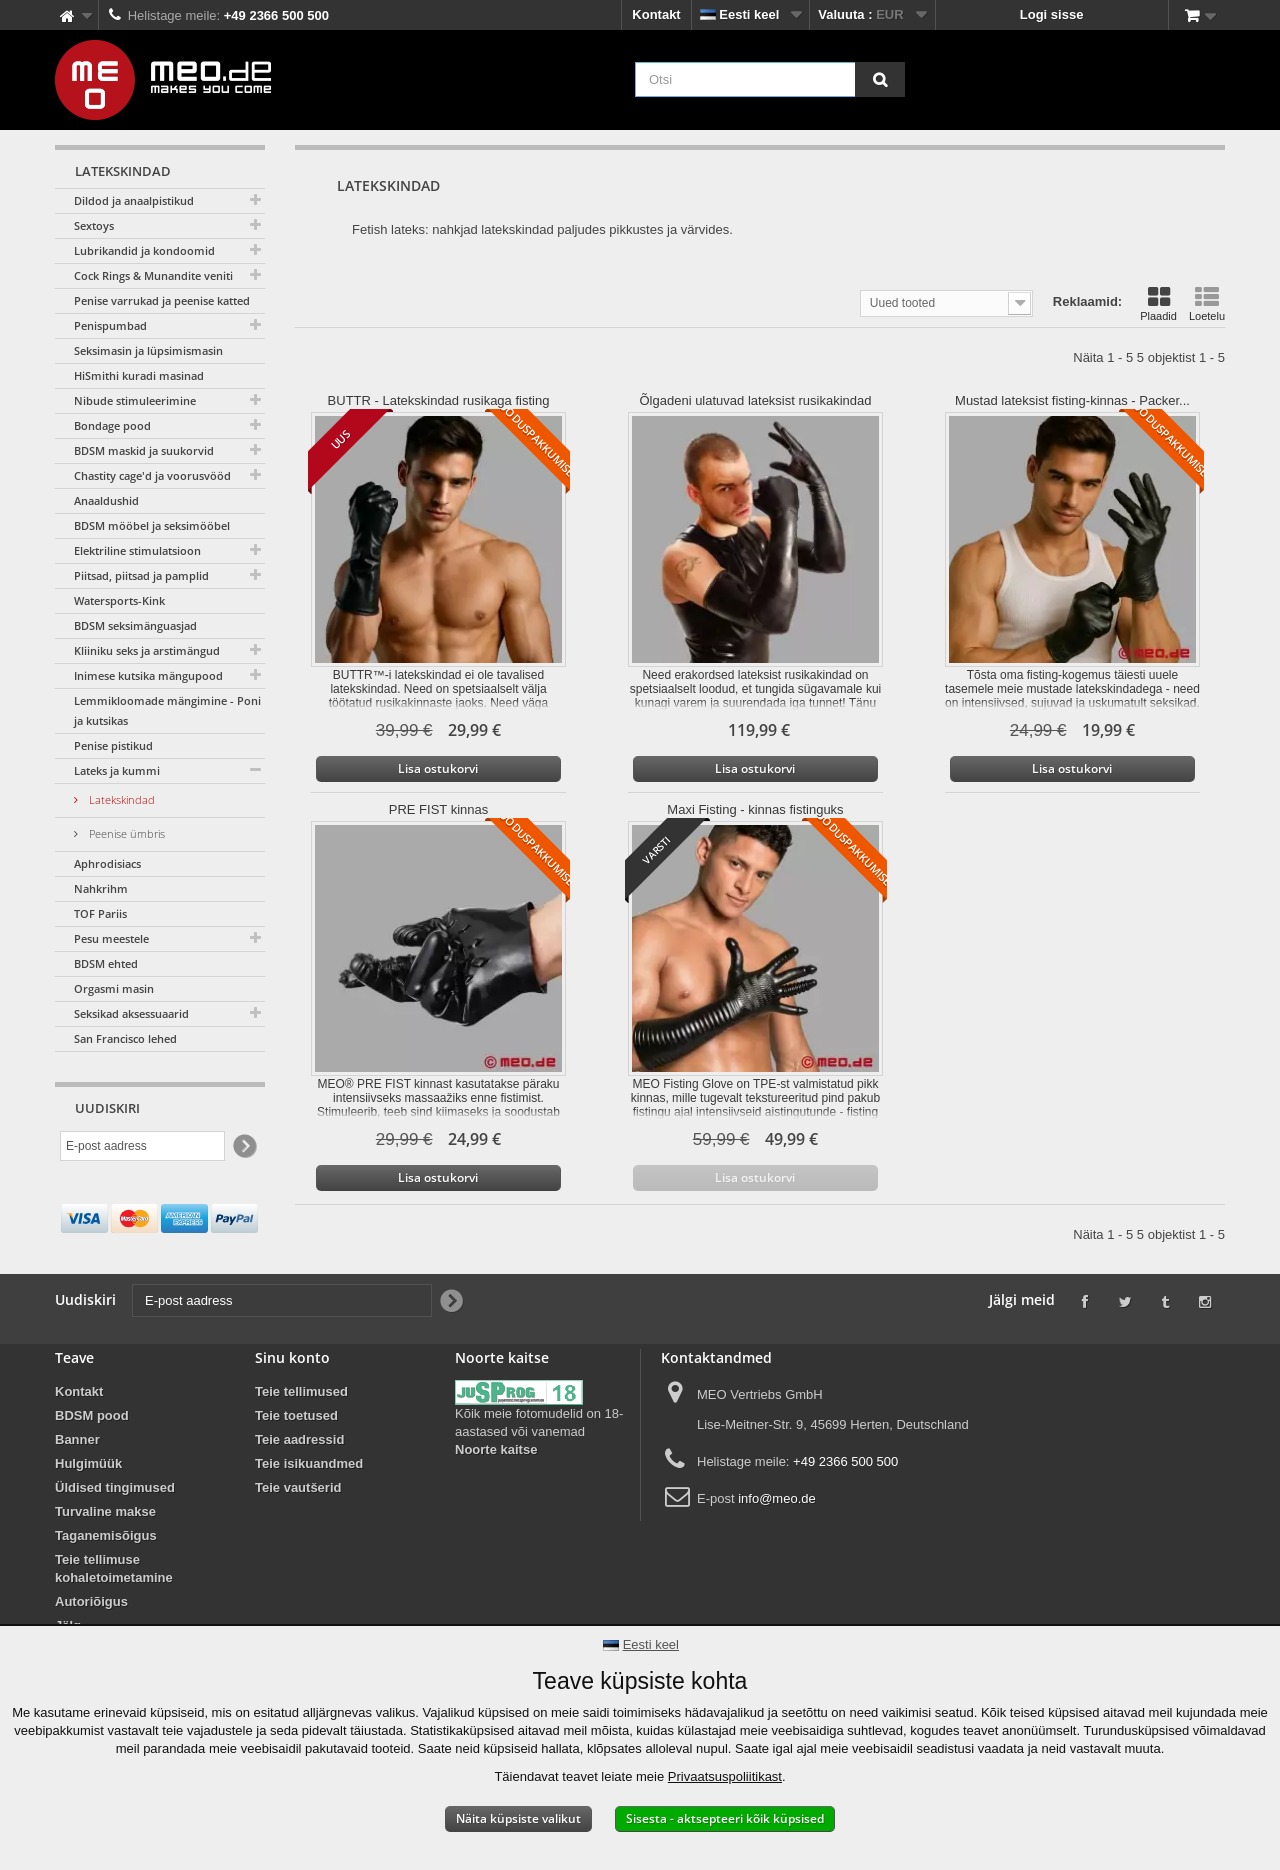 This screenshot has width=1280, height=1870. Describe the element at coordinates (106, 963) in the screenshot. I see `BDSM ehted` at that location.